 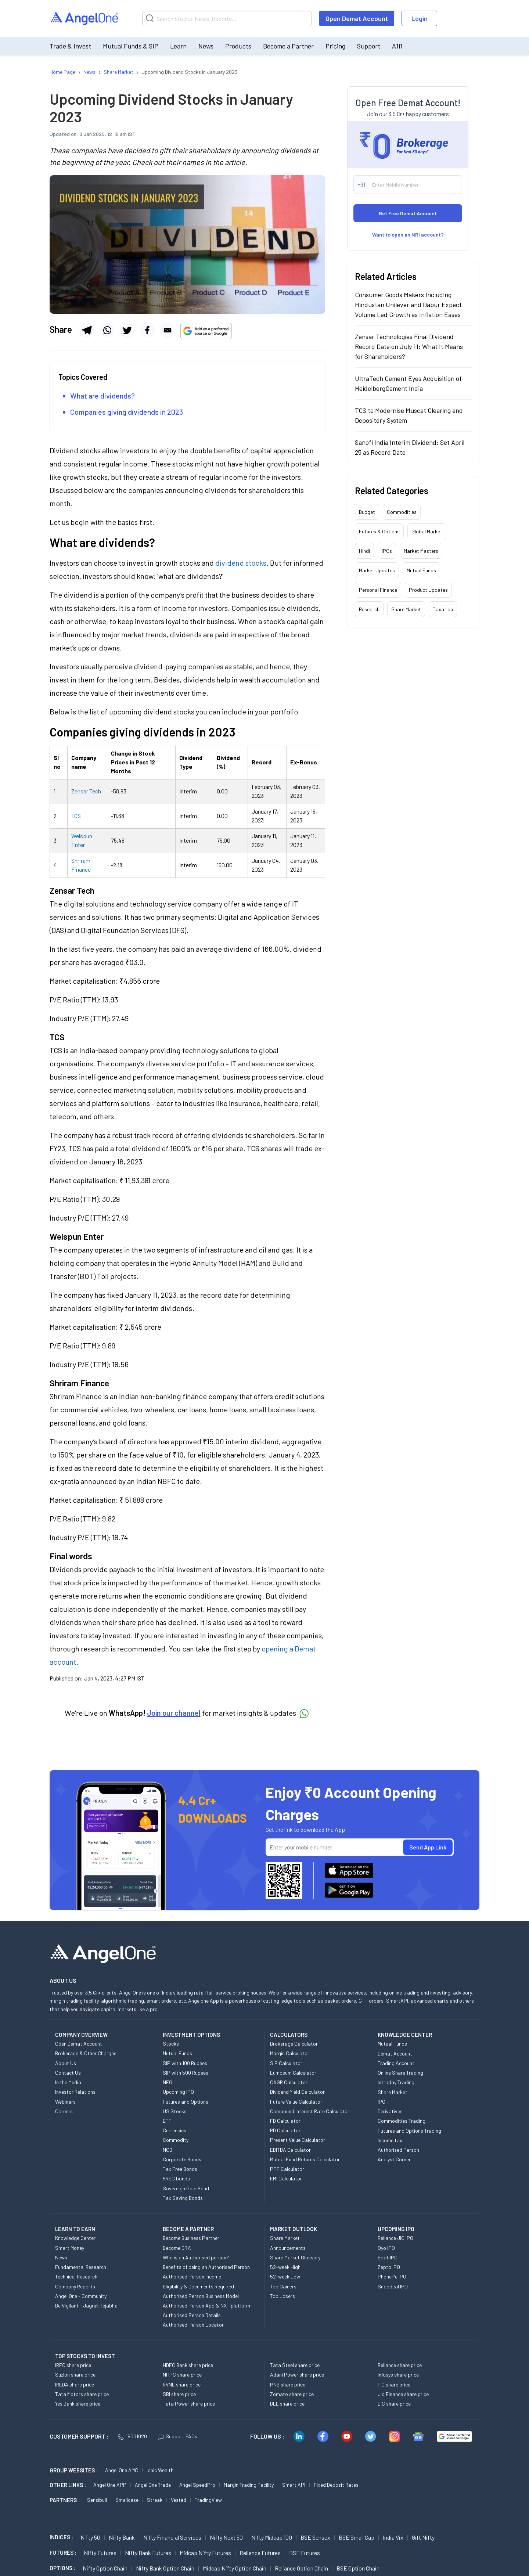 What do you see at coordinates (295, 2365) in the screenshot?
I see `Tata Steel share price` at bounding box center [295, 2365].